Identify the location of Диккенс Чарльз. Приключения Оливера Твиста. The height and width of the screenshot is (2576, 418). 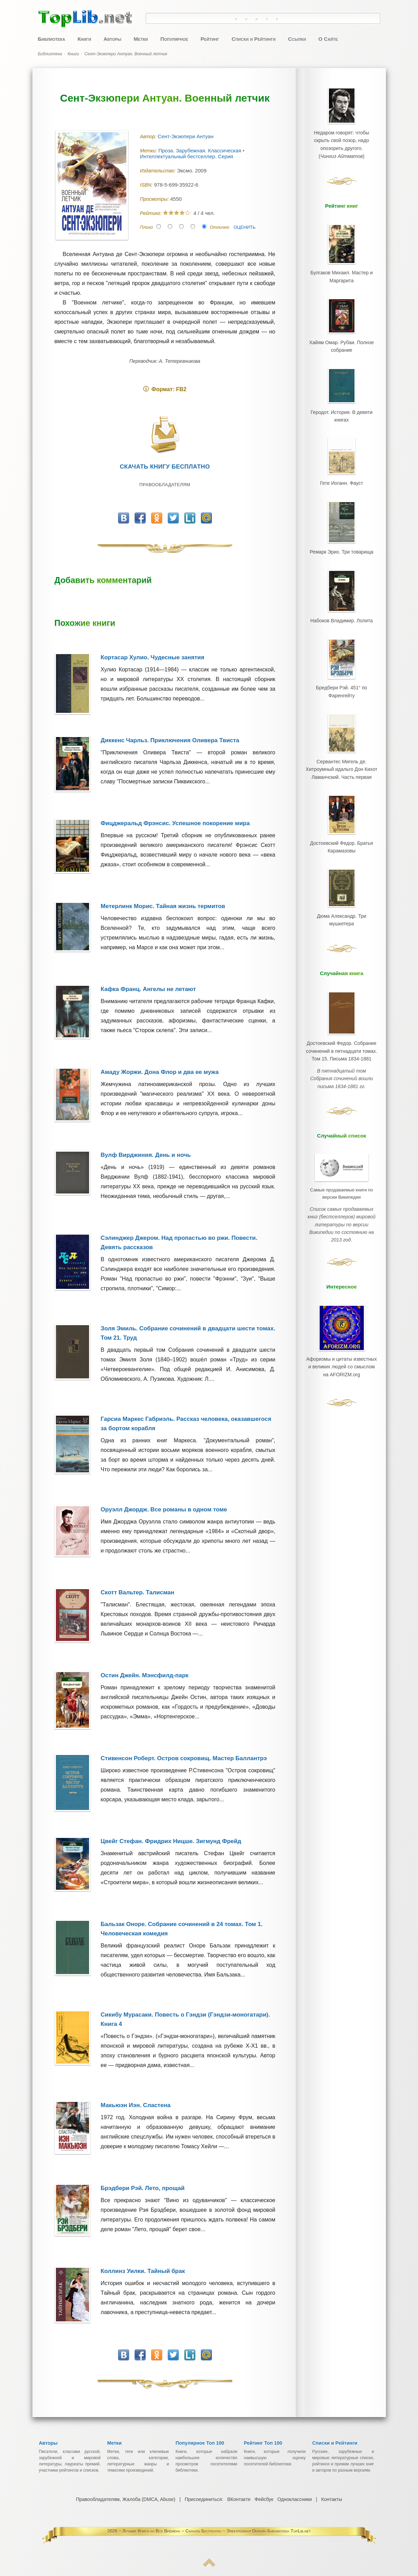
(170, 740).